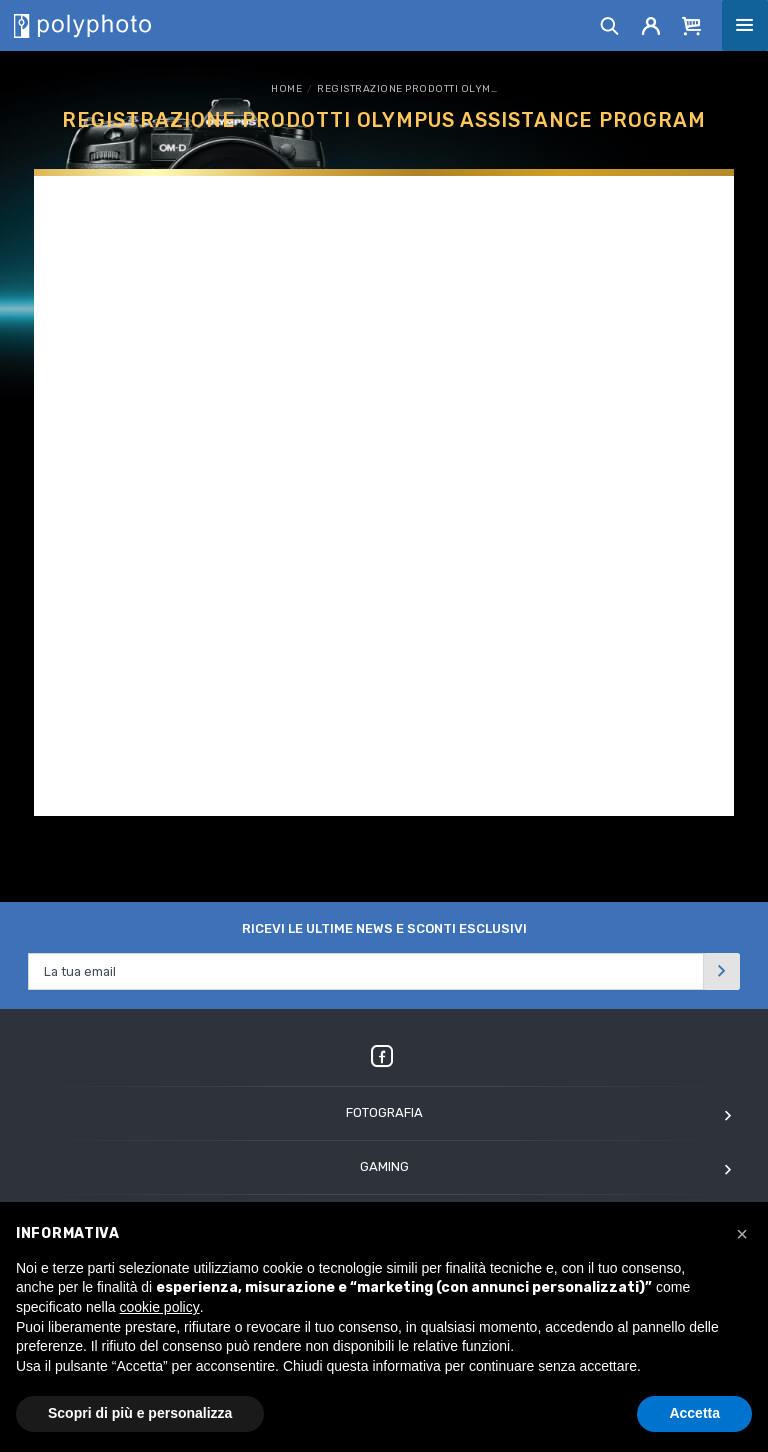 Image resolution: width=768 pixels, height=1452 pixels. I want to click on [button], so click(742, 1234).